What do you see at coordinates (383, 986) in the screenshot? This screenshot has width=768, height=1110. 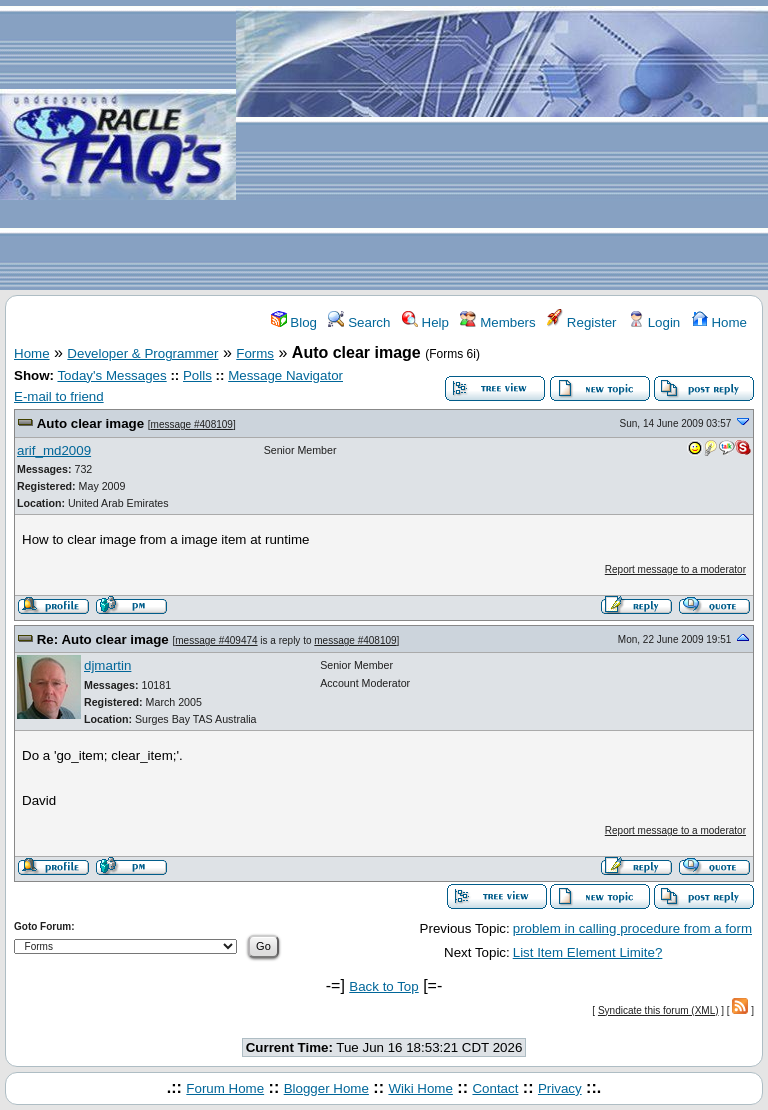 I see `Back to Top` at bounding box center [383, 986].